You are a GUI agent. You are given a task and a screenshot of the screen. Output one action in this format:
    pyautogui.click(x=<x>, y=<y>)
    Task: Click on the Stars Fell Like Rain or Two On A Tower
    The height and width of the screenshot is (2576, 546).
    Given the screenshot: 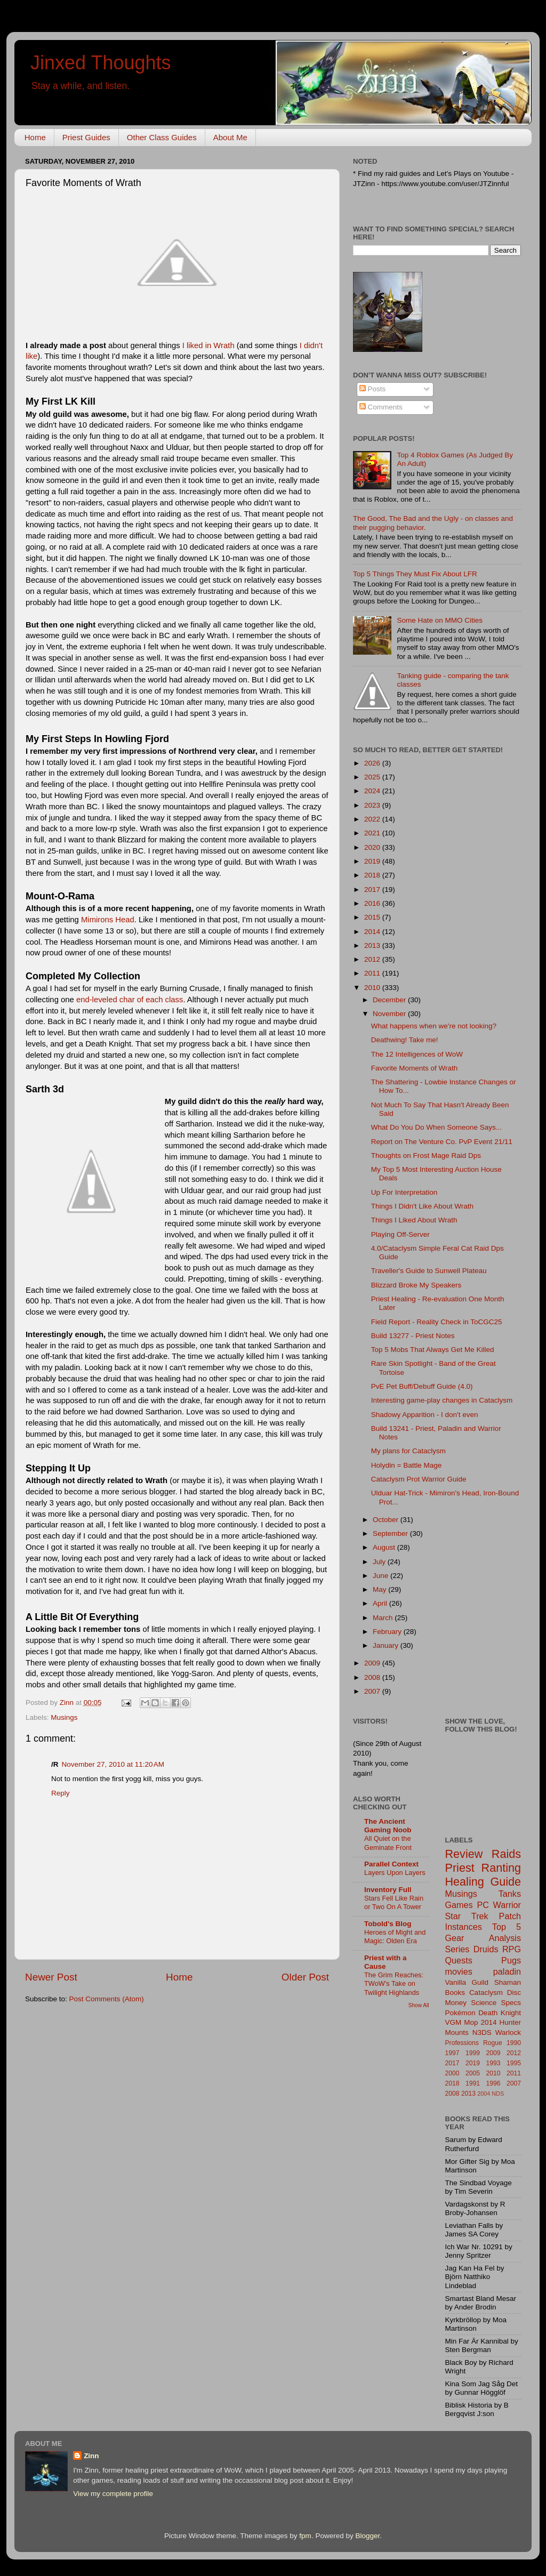 What is the action you would take?
    pyautogui.click(x=393, y=1902)
    